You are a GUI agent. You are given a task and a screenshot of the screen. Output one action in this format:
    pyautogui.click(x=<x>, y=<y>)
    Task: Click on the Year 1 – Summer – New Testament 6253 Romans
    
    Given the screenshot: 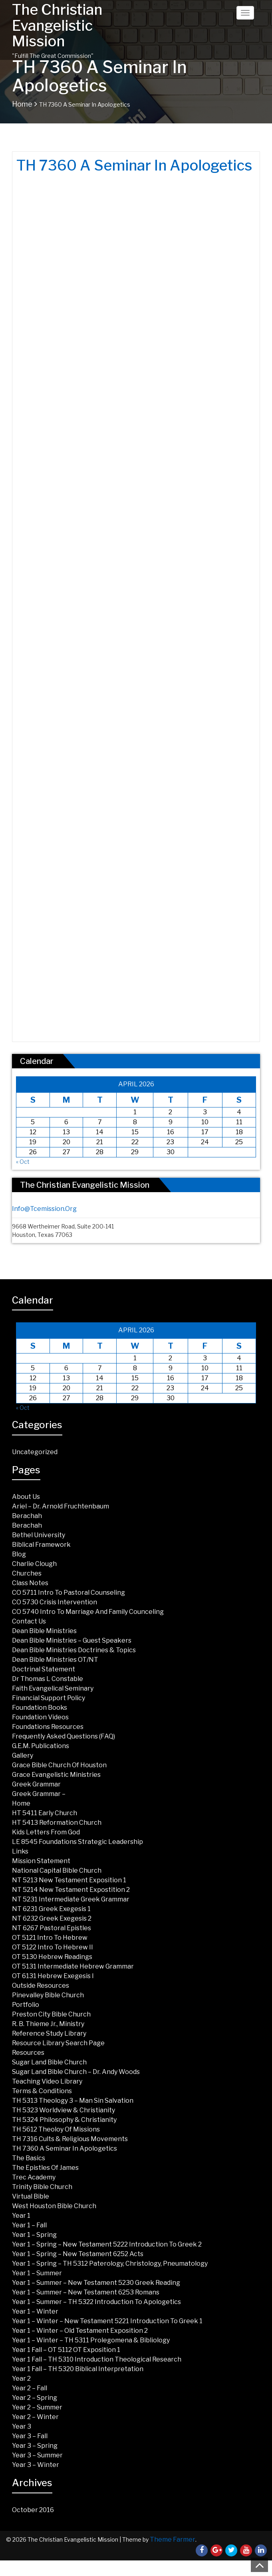 What is the action you would take?
    pyautogui.click(x=85, y=2292)
    